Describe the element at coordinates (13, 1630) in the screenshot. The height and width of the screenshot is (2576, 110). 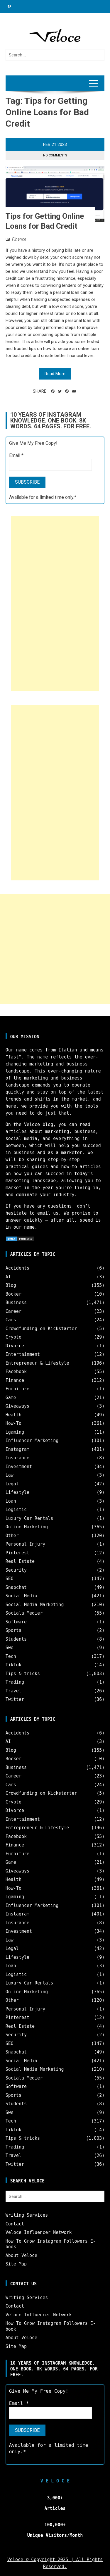
I see `Sports` at that location.